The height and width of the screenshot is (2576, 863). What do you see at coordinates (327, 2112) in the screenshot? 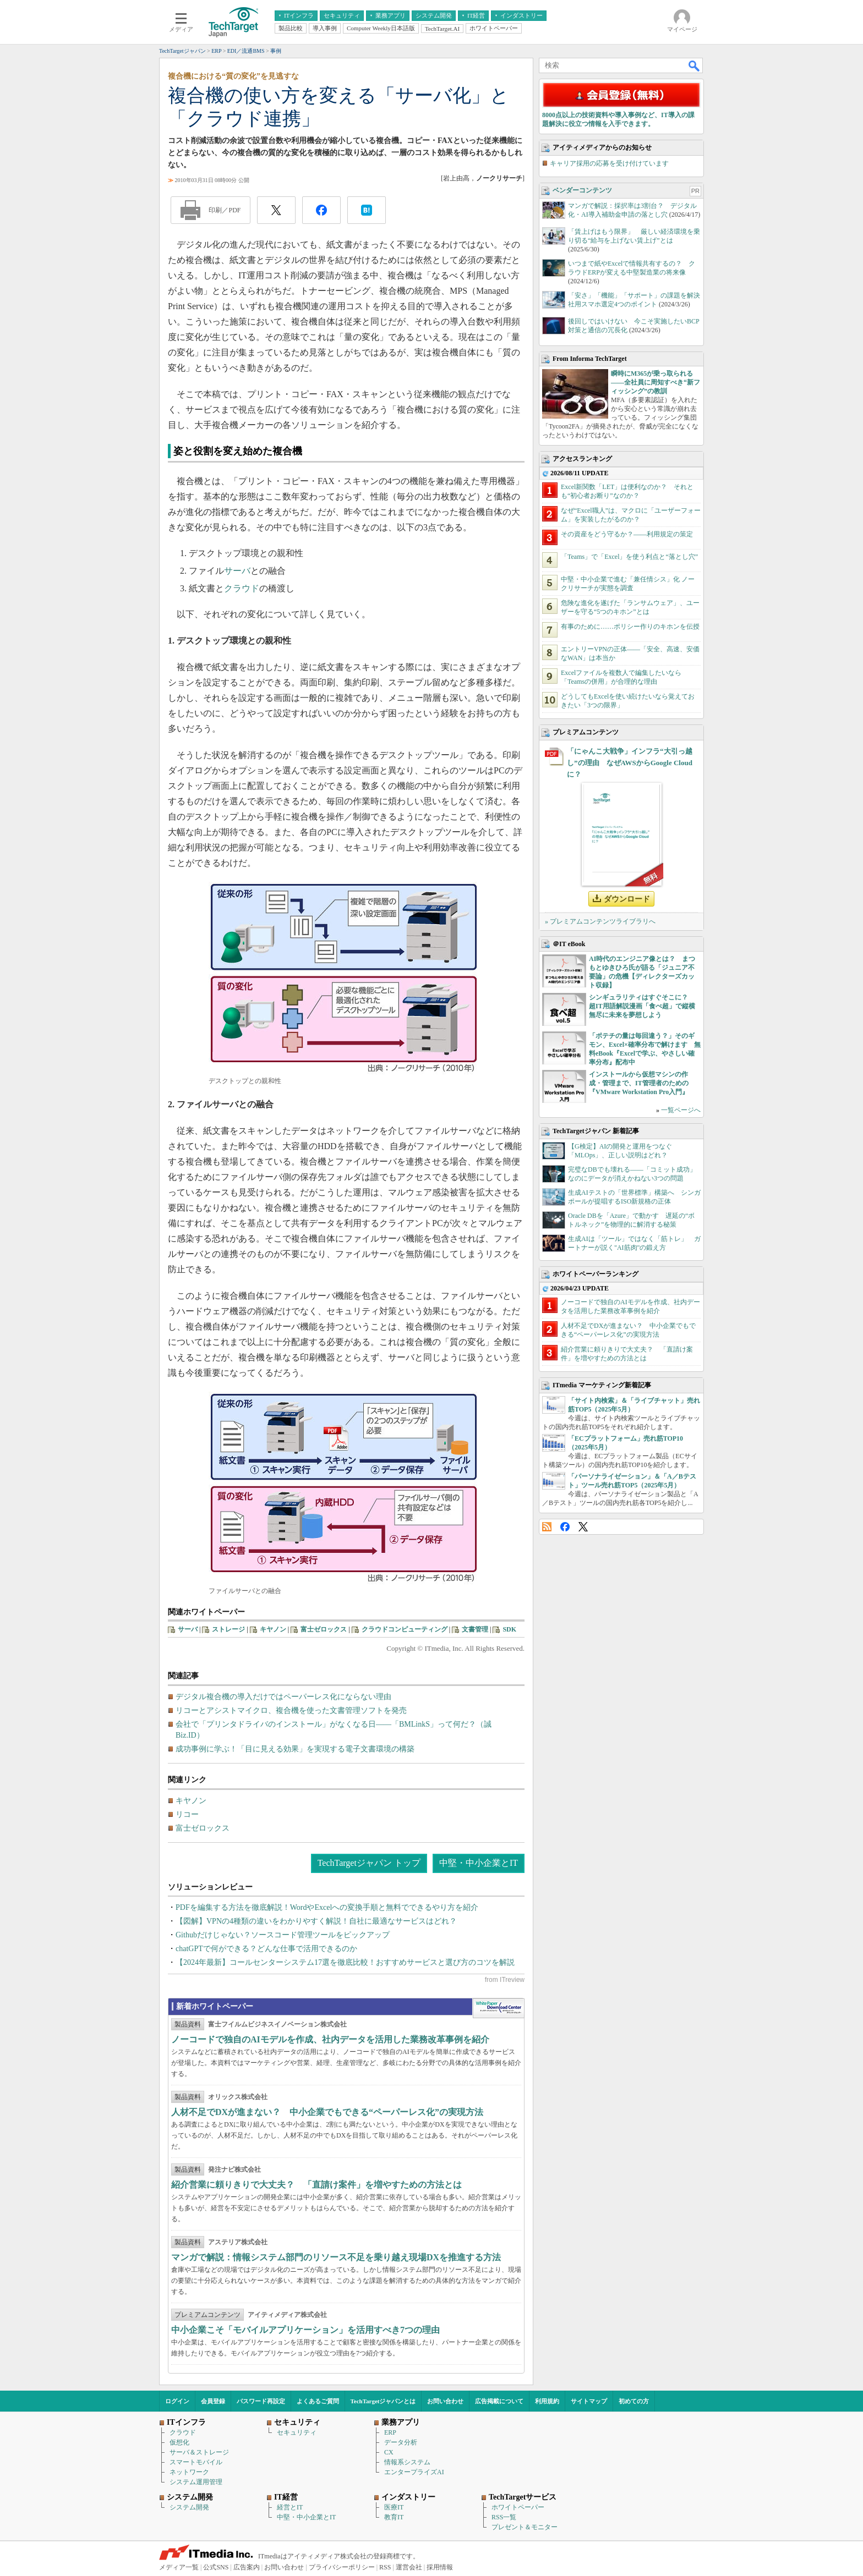
I see `人材不足でDXが進まない？ 中小企業でもできる“ペーパーレス化”の実現方法` at bounding box center [327, 2112].